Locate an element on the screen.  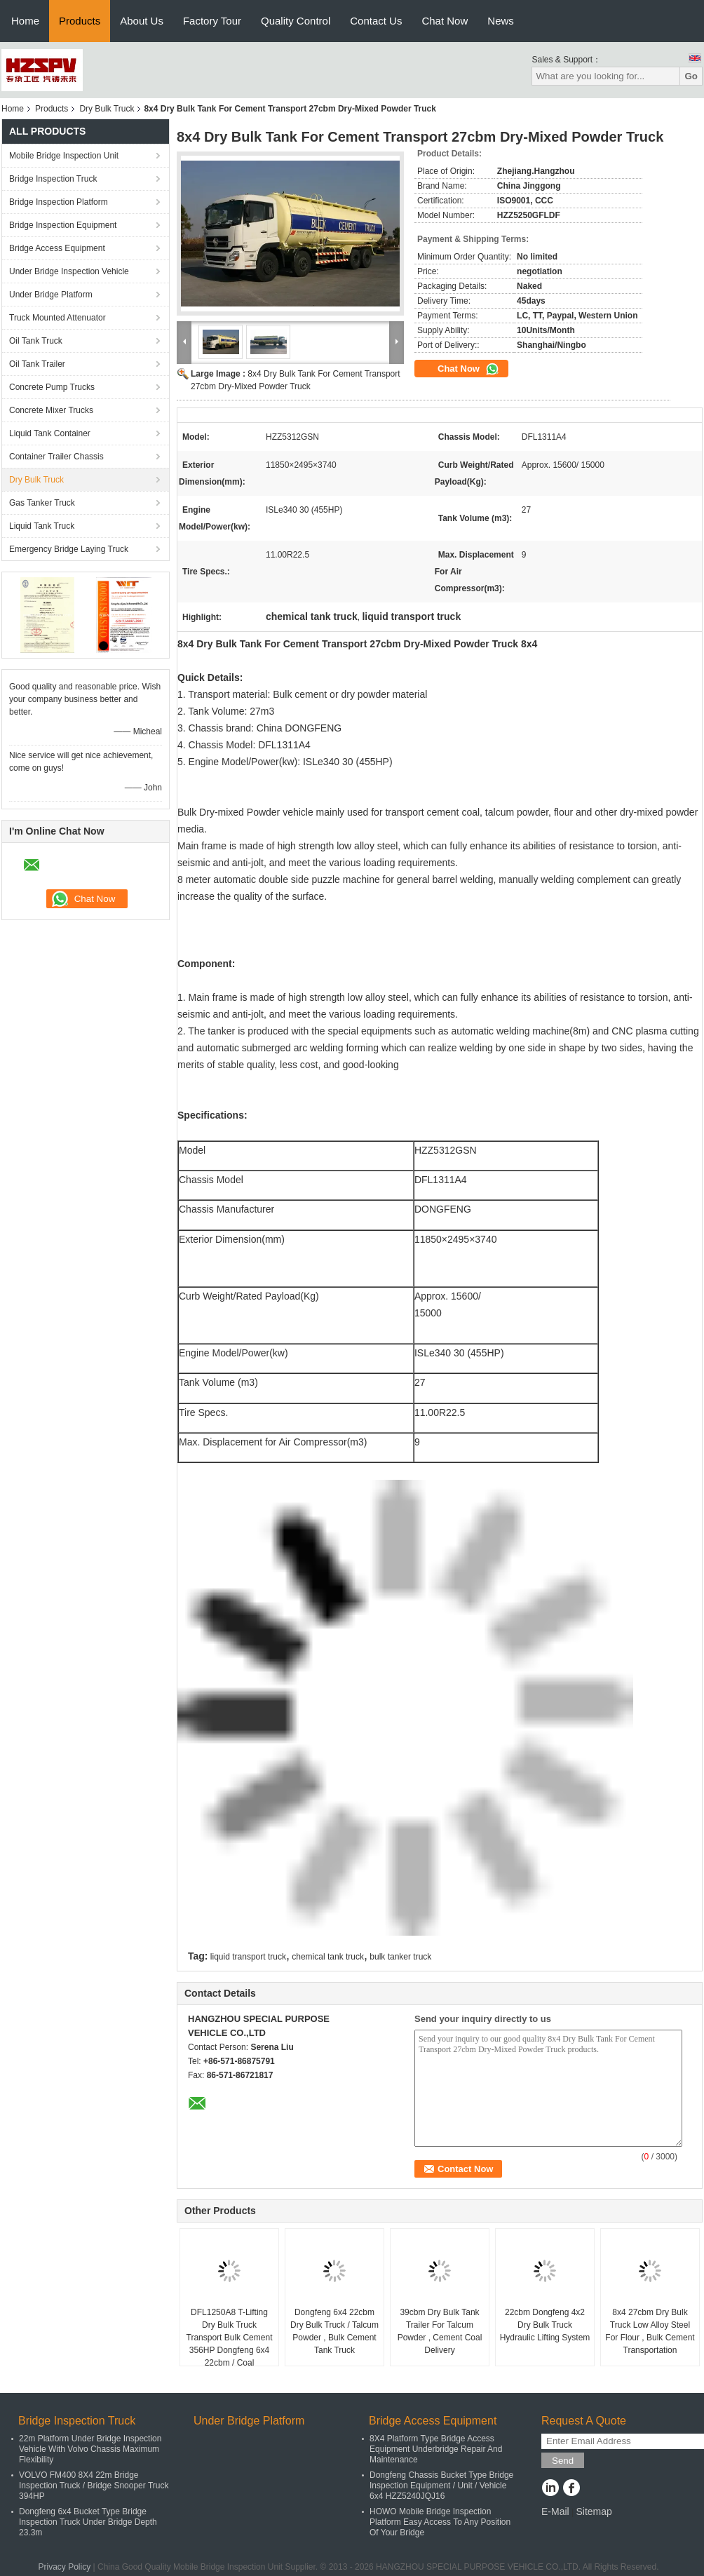
VOLVO FM400 8X4 22m Bridge Inspection Truck / Bridge Snooper Truck 394HP is located at coordinates (93, 2485).